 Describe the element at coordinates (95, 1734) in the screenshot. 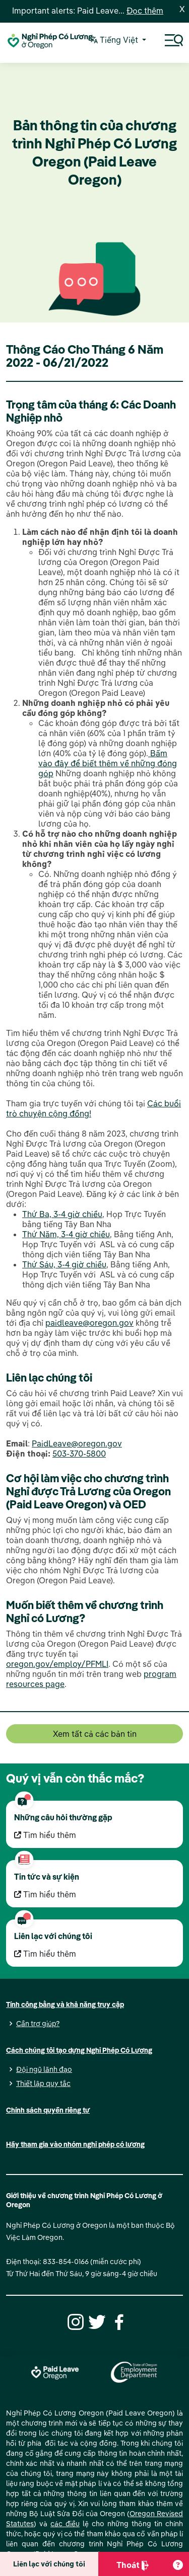

I see `Xem tất cả các bản tin` at that location.